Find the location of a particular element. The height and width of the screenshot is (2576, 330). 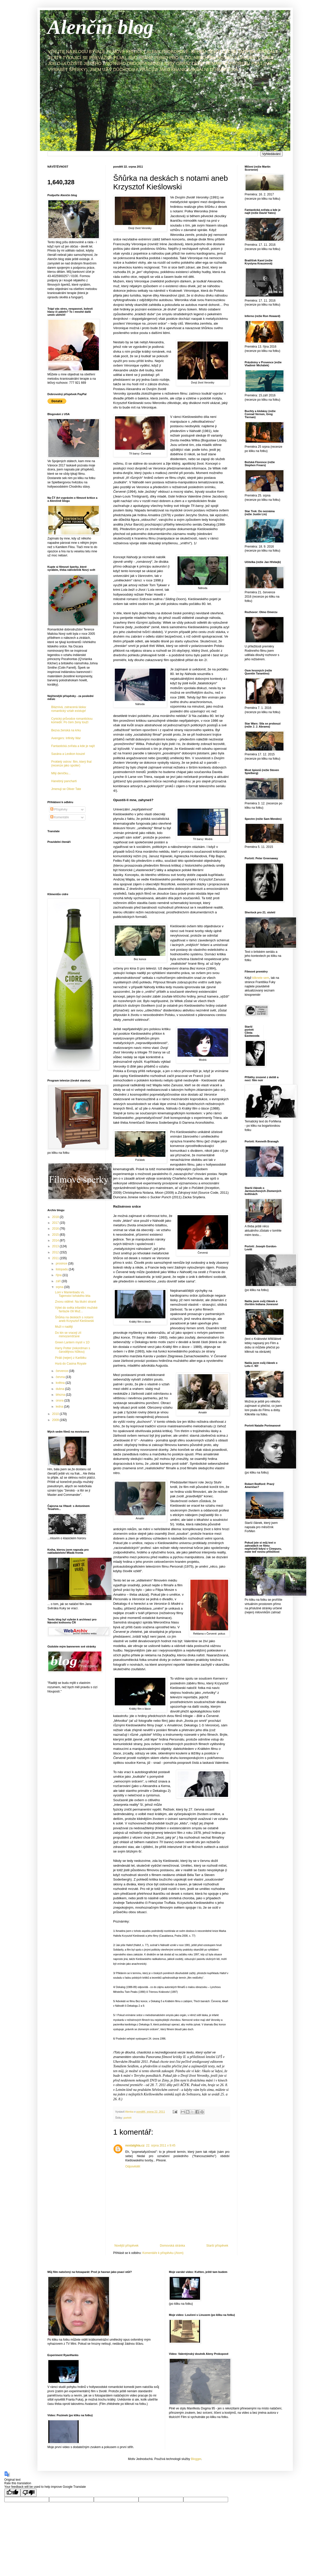

Novější příspěvek is located at coordinates (127, 2245).